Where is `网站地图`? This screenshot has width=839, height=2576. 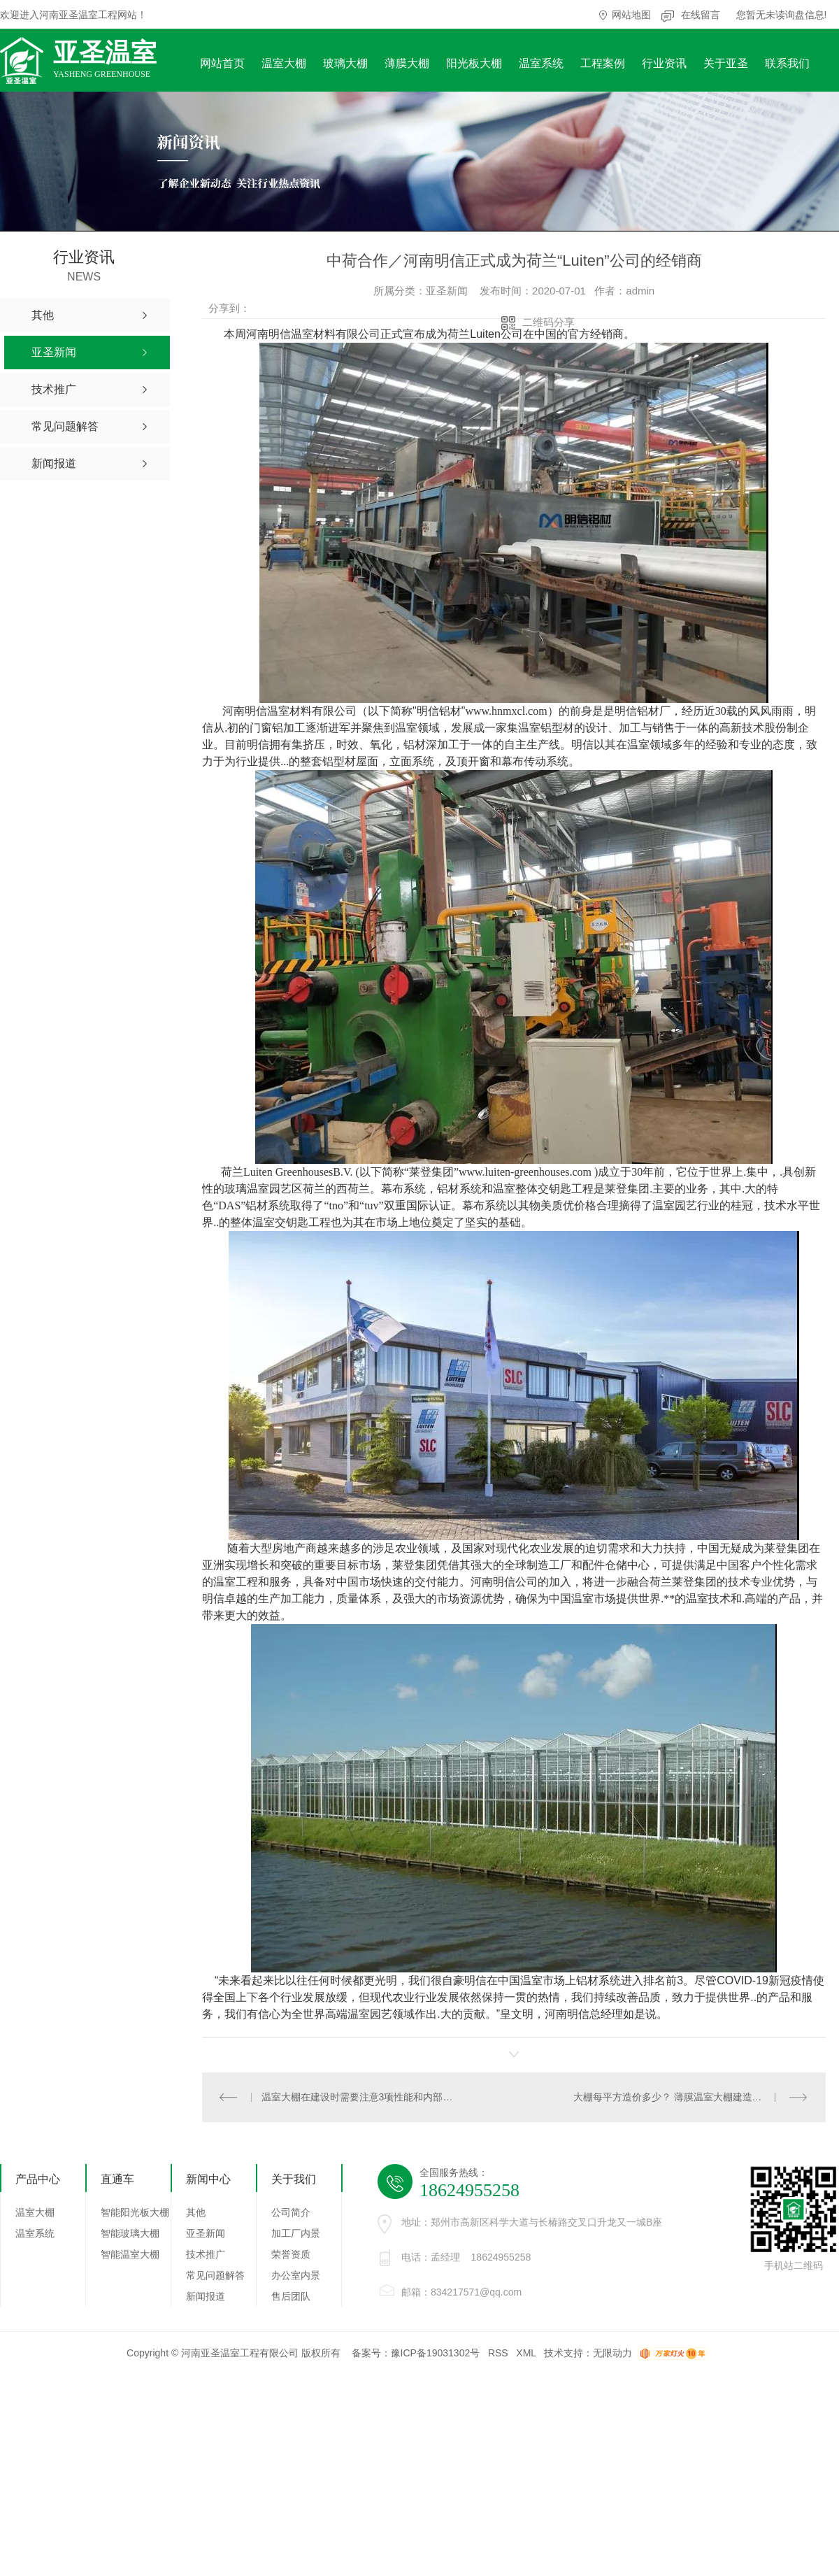
网站地图 is located at coordinates (631, 14).